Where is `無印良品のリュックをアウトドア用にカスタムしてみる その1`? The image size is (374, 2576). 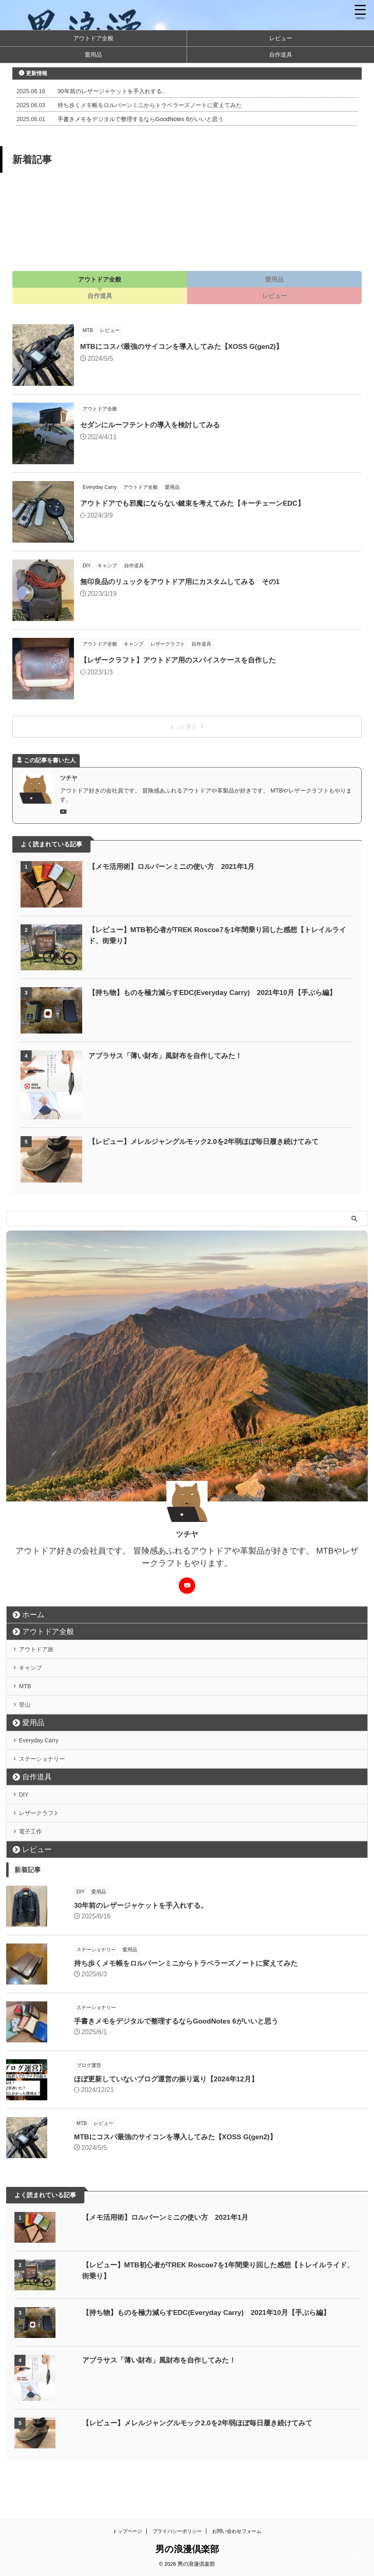 無印良品のリュックをアウトドア用にカスタムしてみる その1 is located at coordinates (185, 582).